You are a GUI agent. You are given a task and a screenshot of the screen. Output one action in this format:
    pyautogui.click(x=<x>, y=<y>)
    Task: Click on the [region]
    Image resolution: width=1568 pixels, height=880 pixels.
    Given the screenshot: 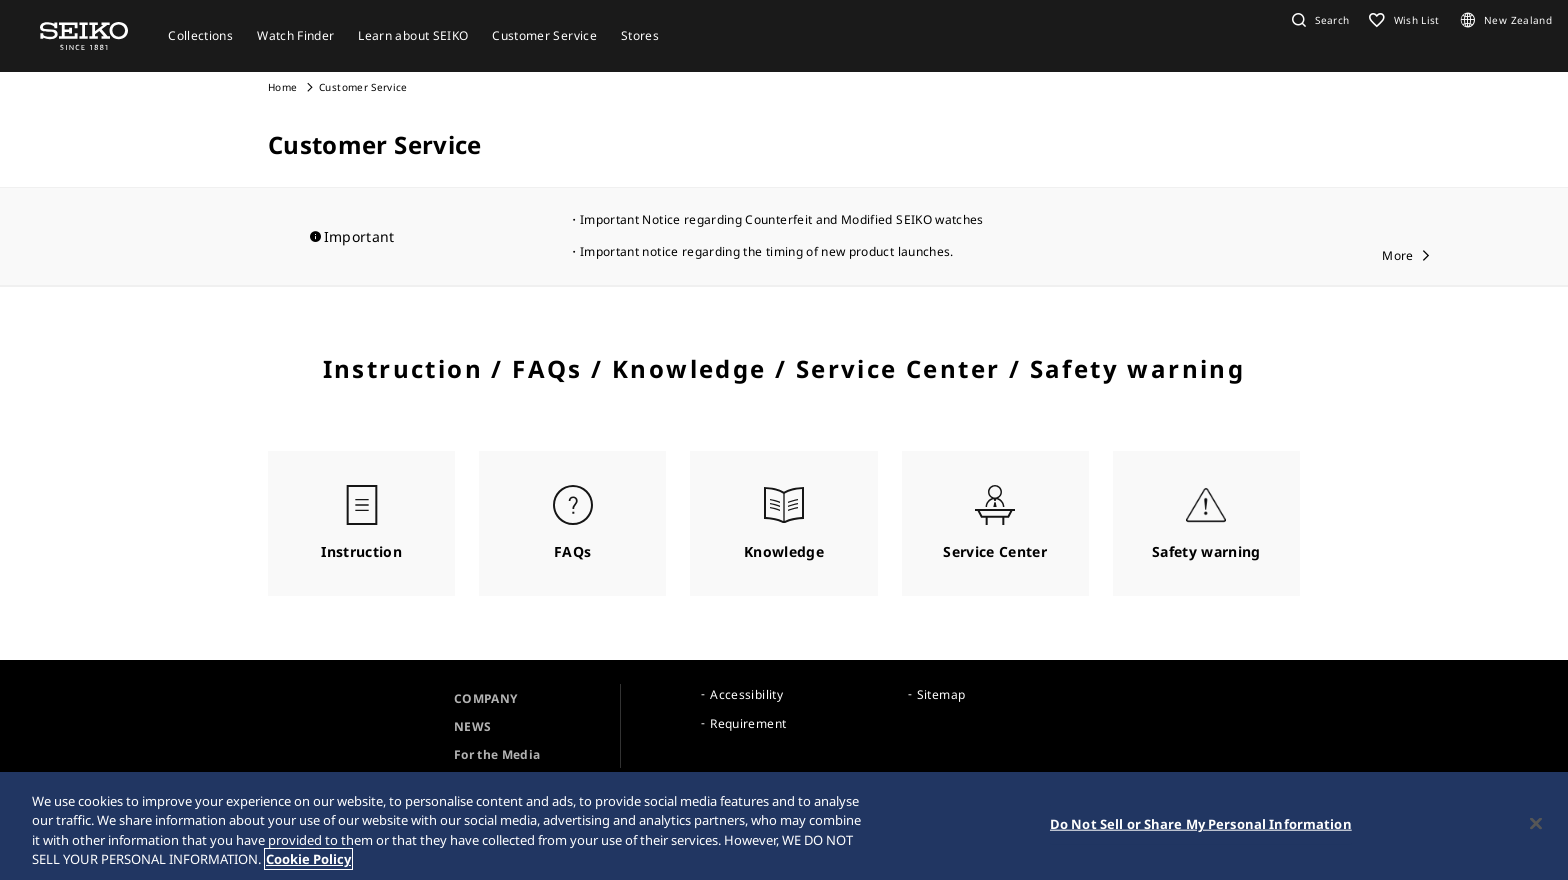 What is the action you would take?
    pyautogui.click(x=784, y=826)
    